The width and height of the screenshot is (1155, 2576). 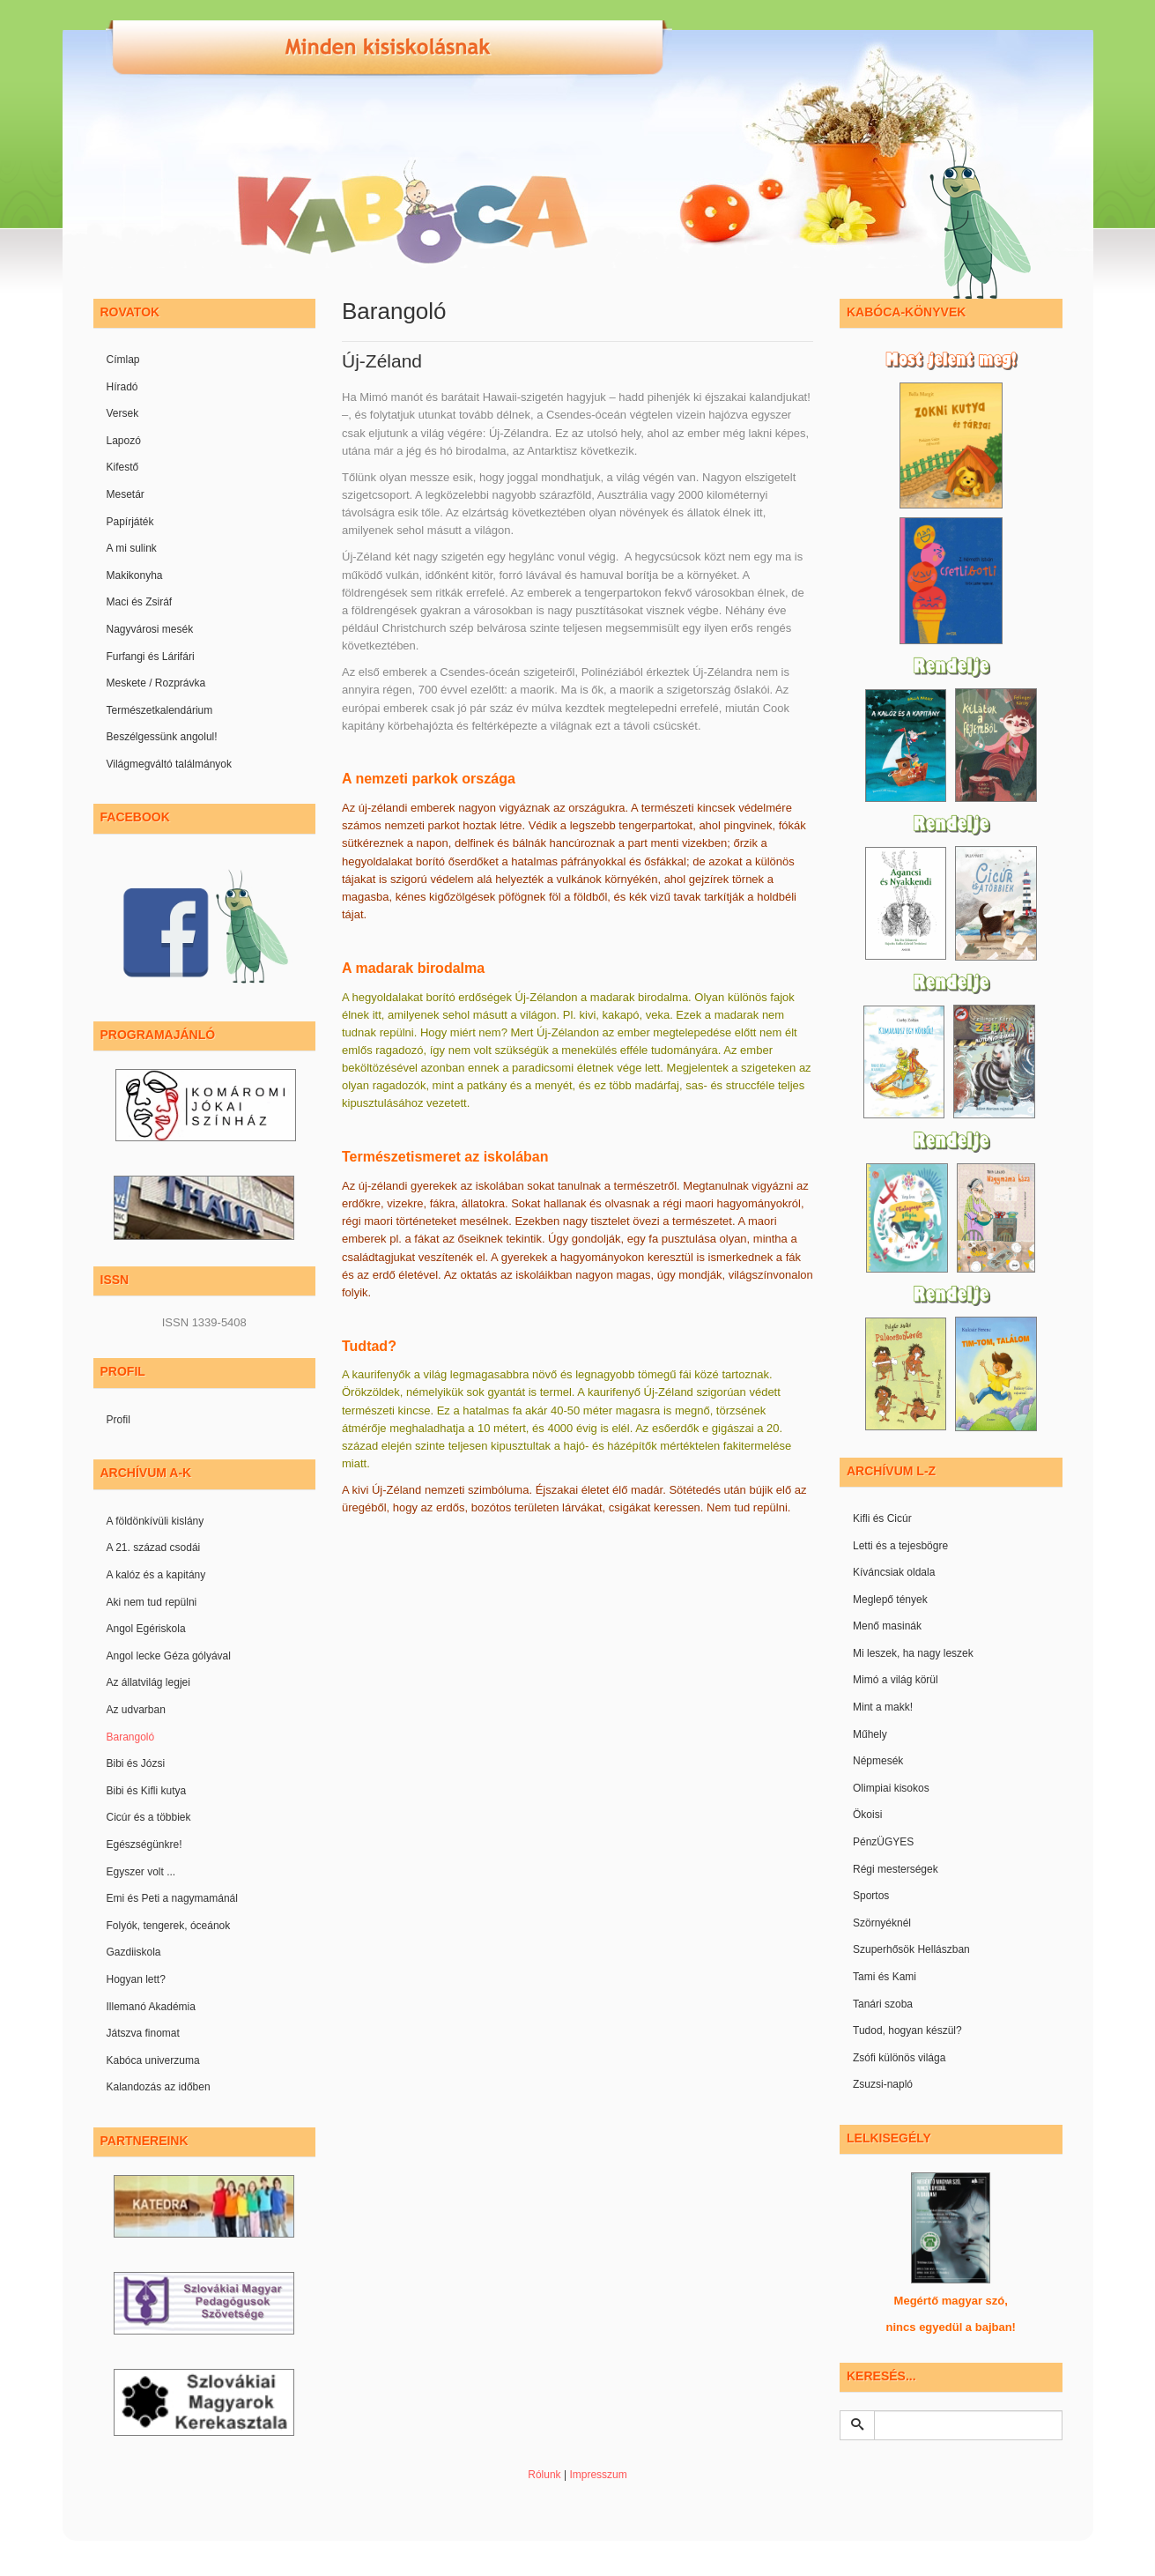 What do you see at coordinates (146, 1628) in the screenshot?
I see `Angol Egériskola` at bounding box center [146, 1628].